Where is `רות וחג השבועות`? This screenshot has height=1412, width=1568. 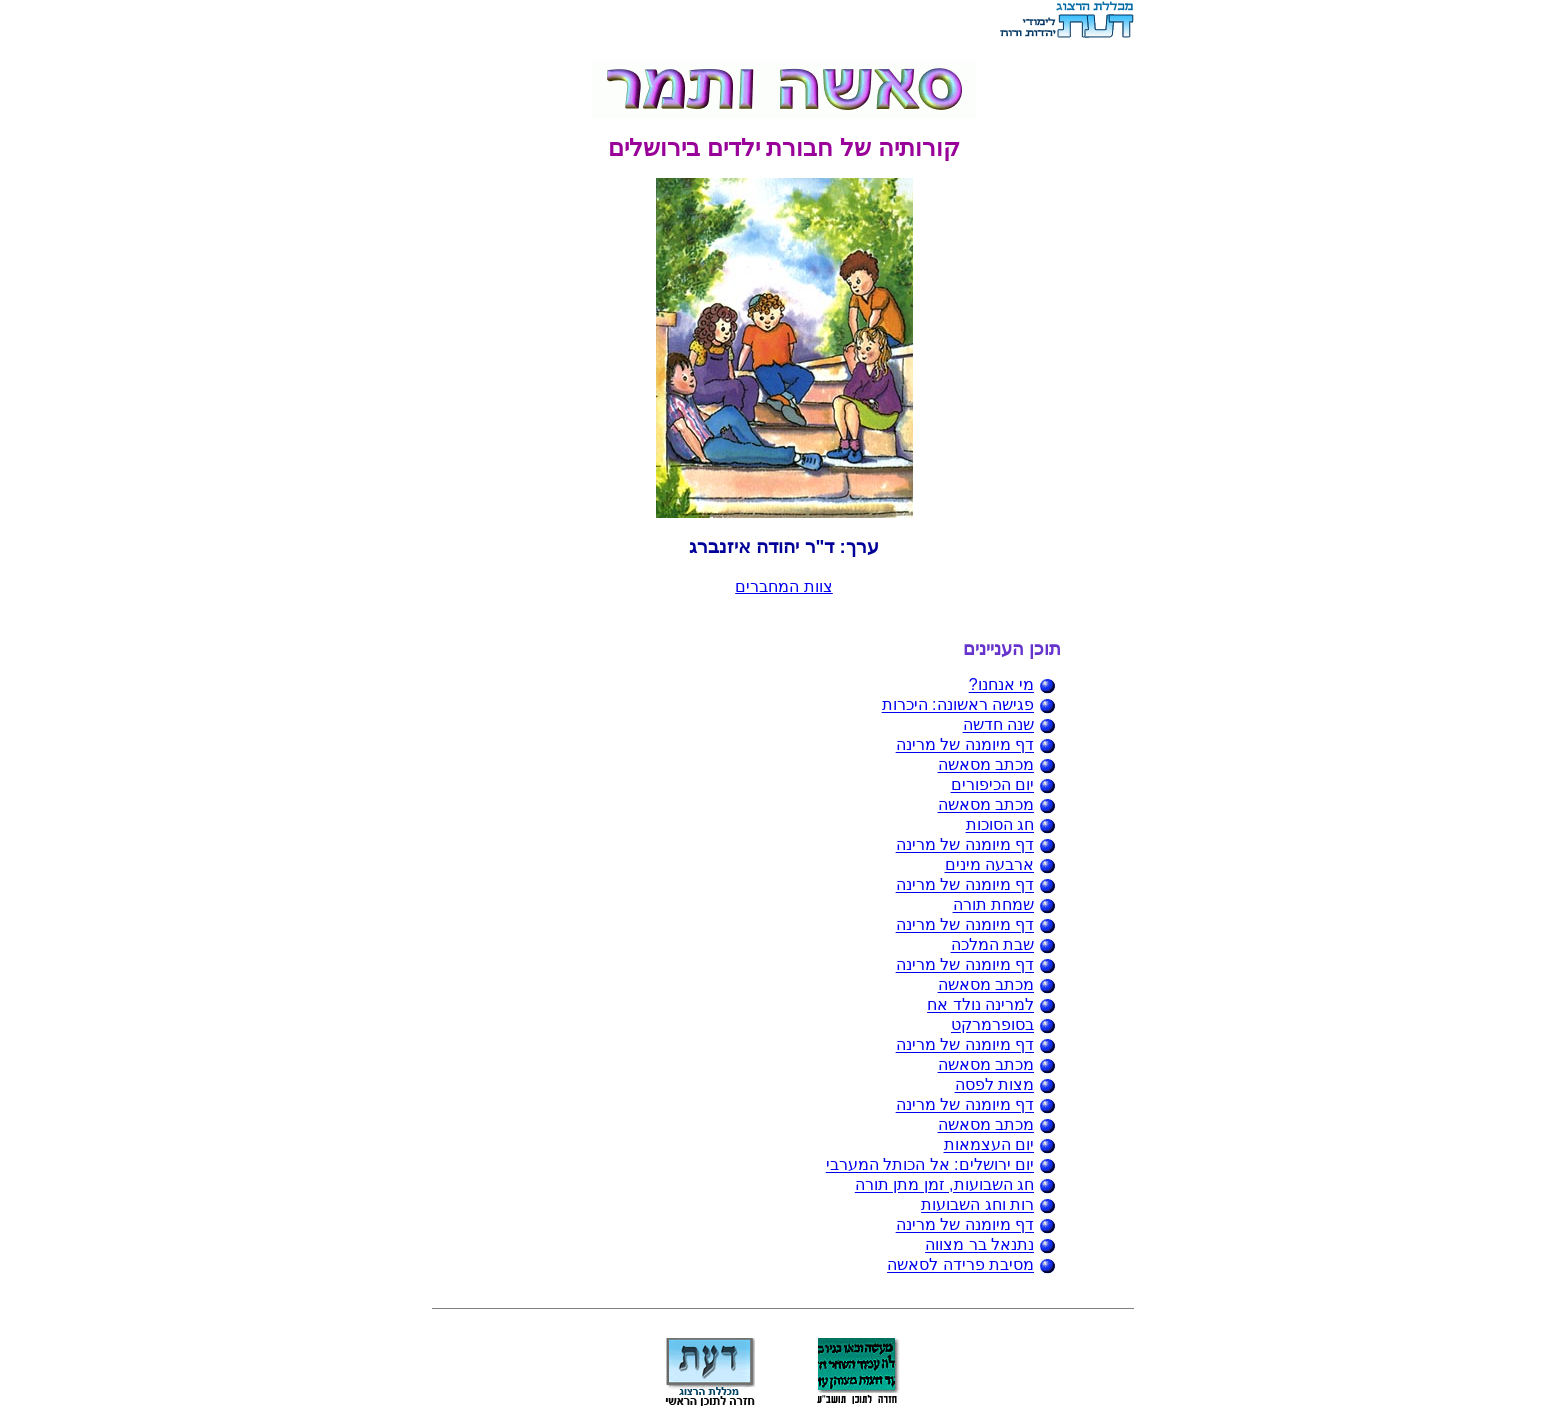 רות וחג השבועות is located at coordinates (977, 1205).